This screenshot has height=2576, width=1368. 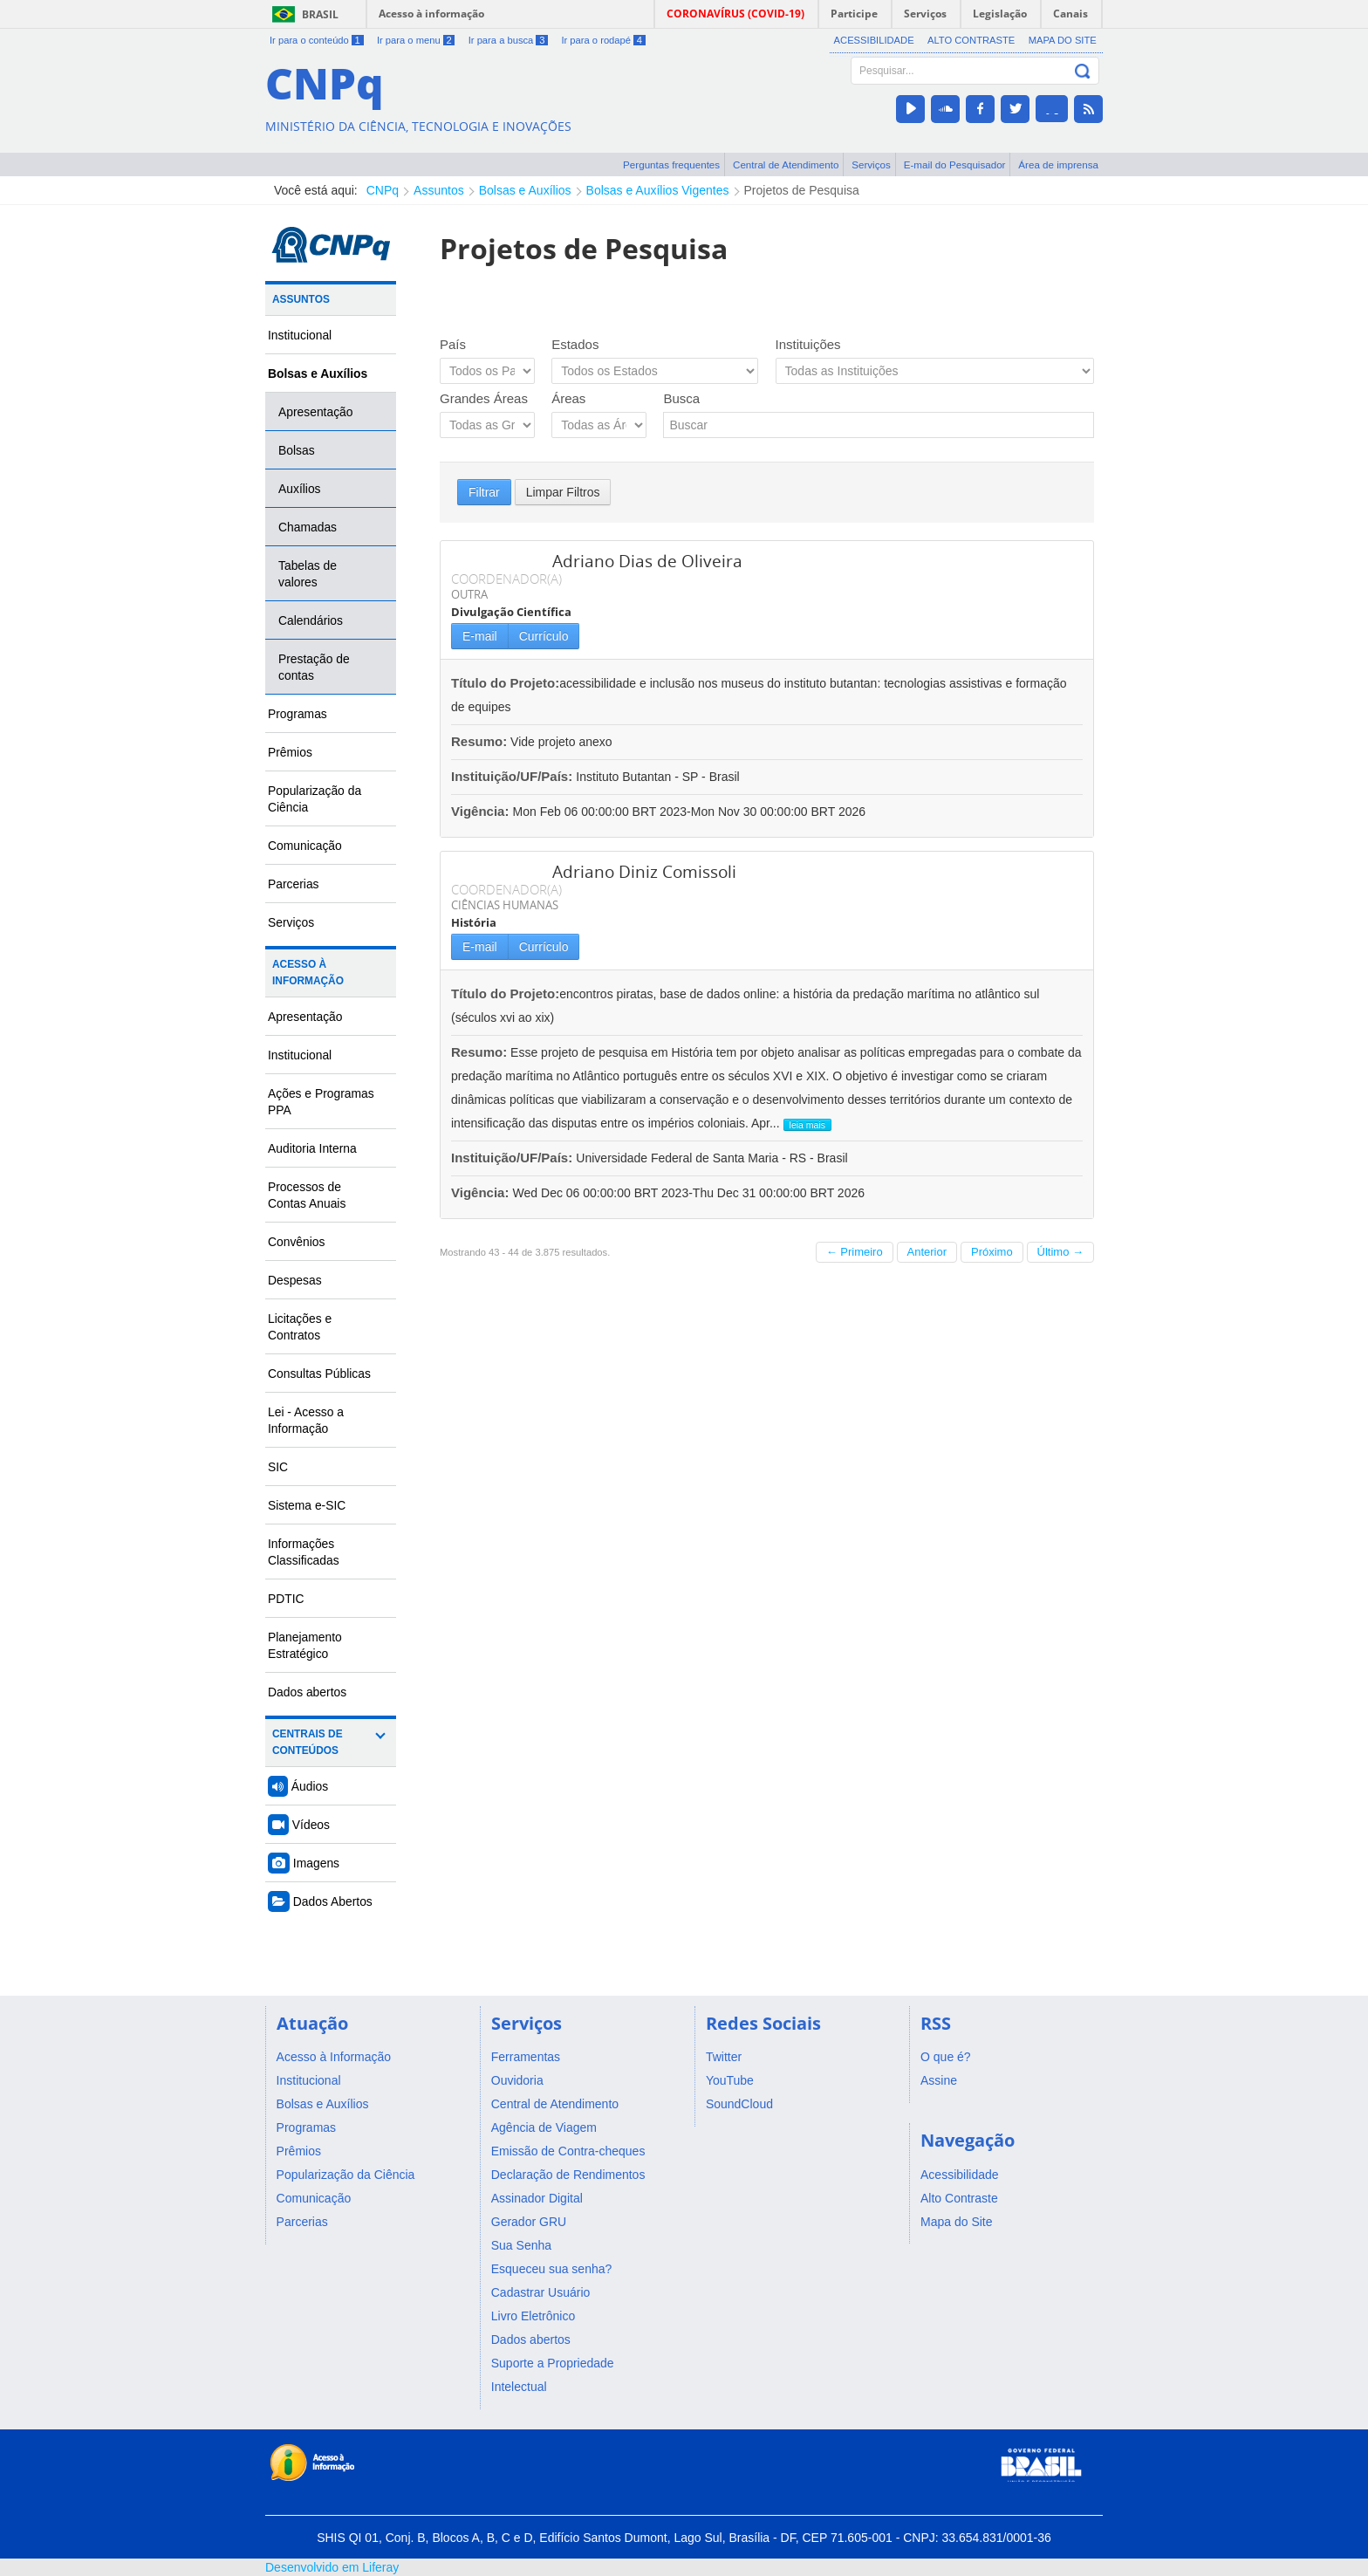 What do you see at coordinates (306, 1420) in the screenshot?
I see `Lei - Acesso a Informação` at bounding box center [306, 1420].